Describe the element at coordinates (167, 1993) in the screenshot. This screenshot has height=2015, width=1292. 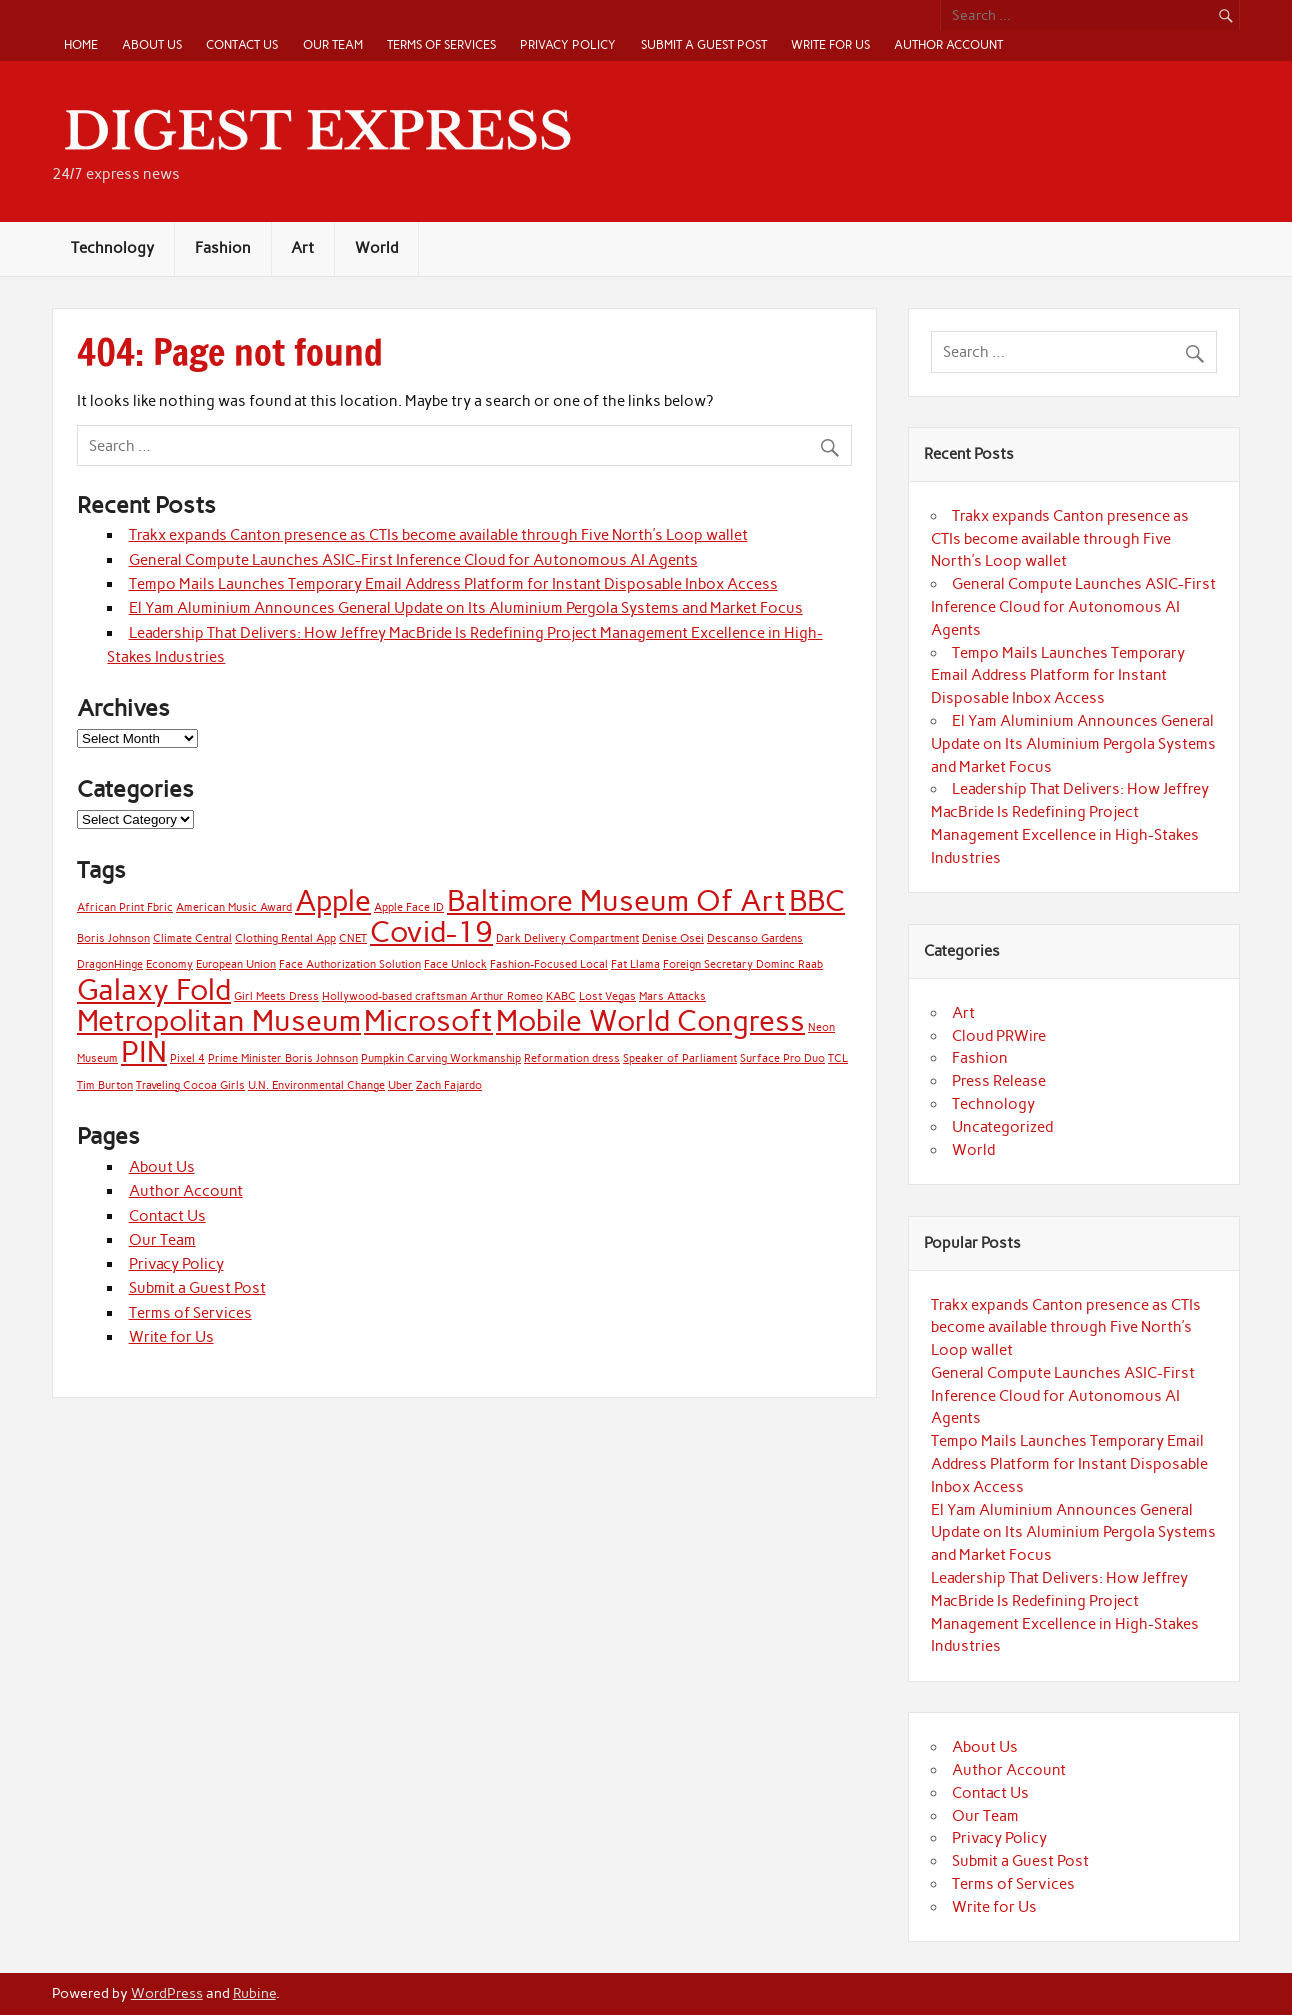
I see `WordPress` at that location.